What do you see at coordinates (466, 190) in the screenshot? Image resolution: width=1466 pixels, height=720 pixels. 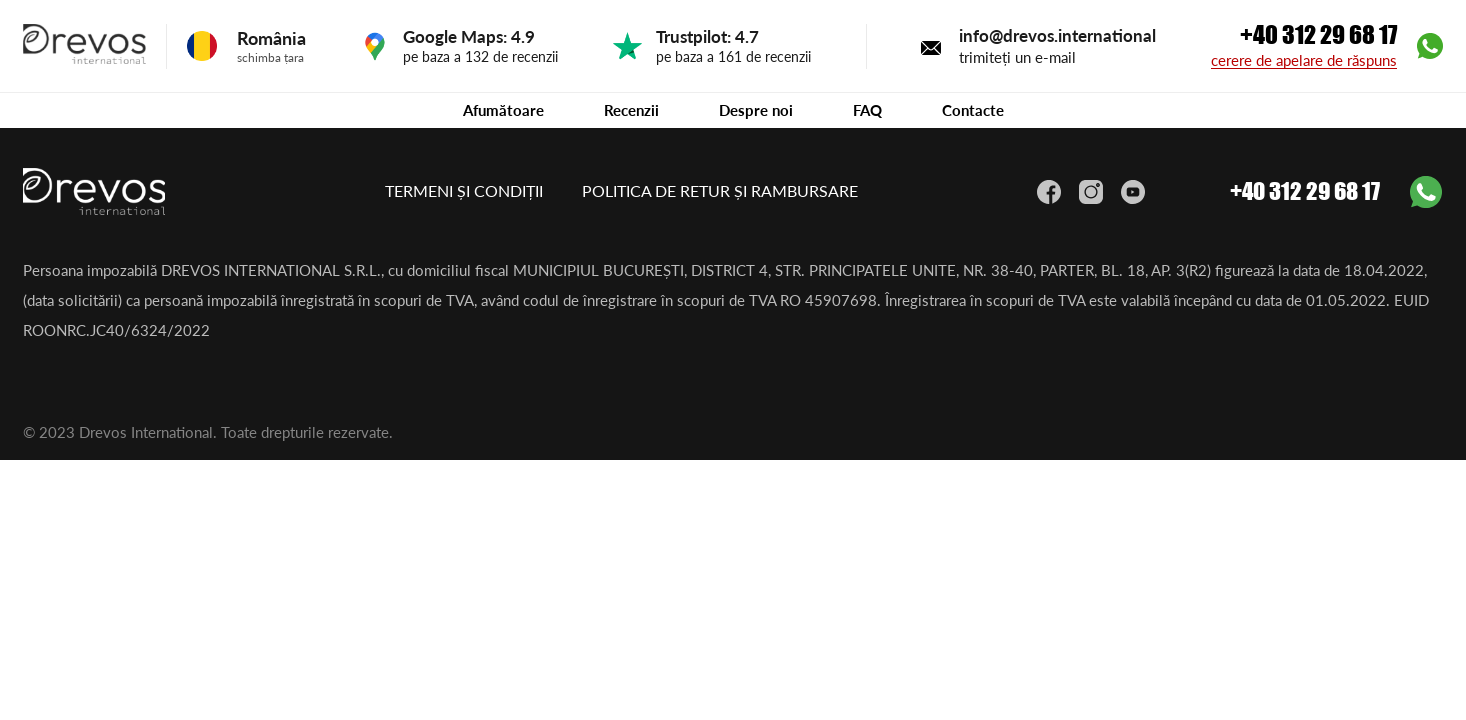 I see `TERMENI ȘI CONDIȚII` at bounding box center [466, 190].